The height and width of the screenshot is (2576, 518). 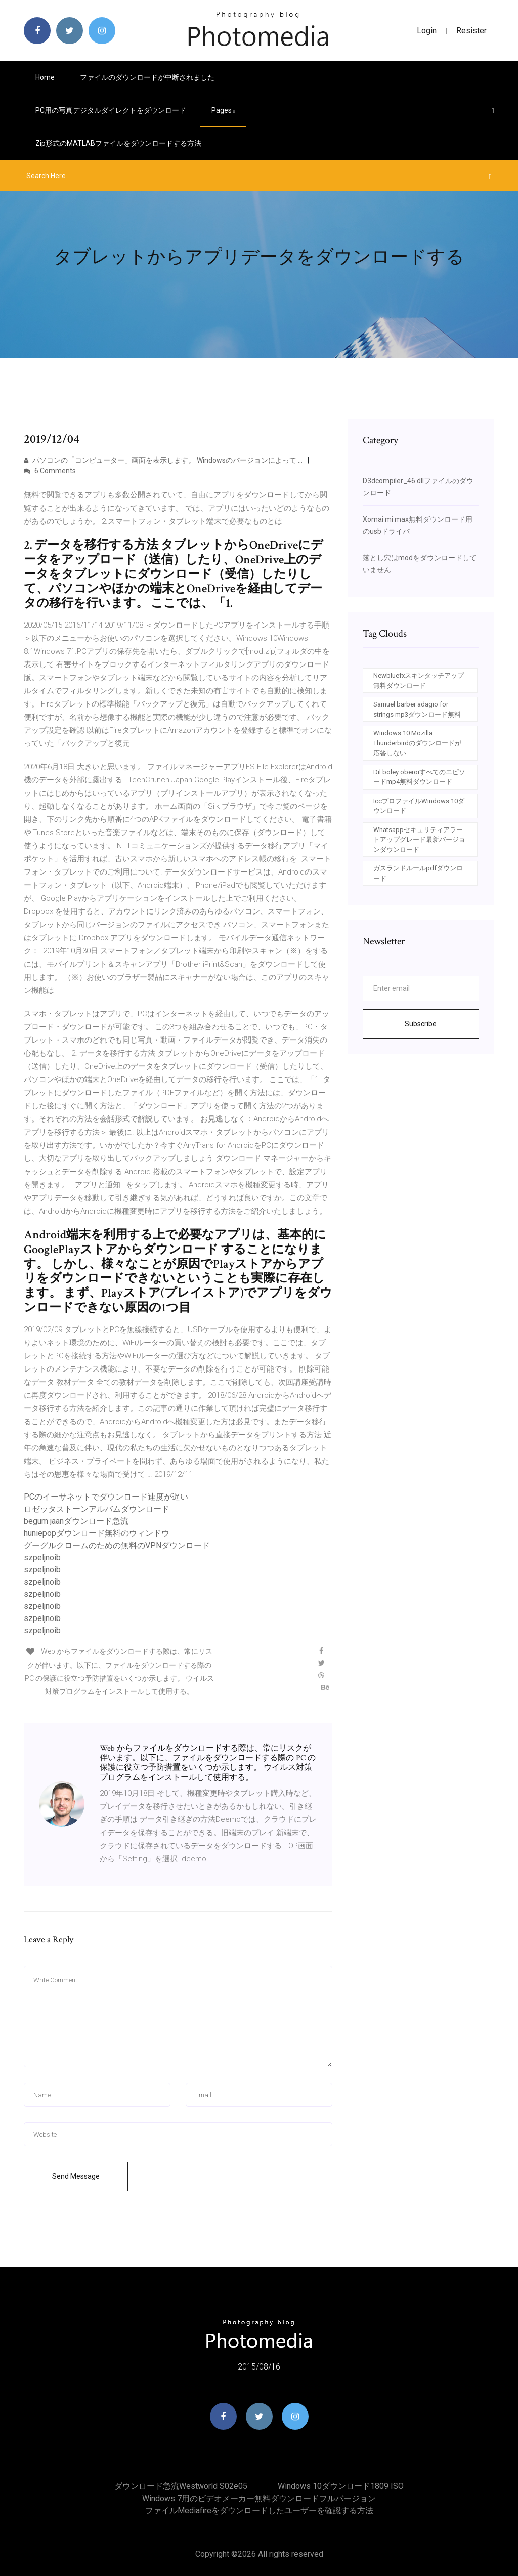 I want to click on PCのイーサネットでダウンロード速度が遅い, so click(x=106, y=1497).